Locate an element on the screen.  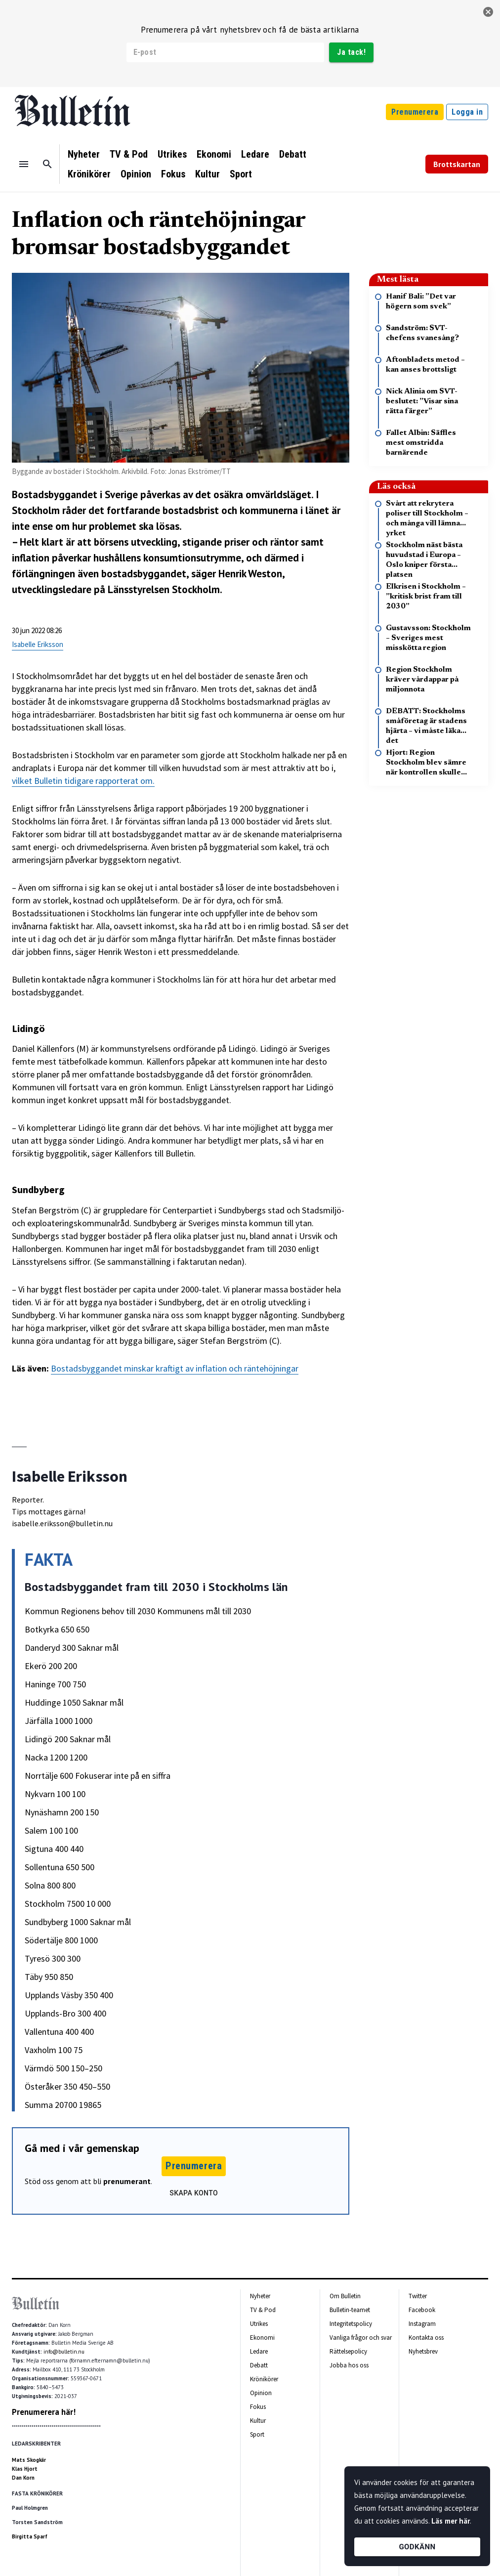
Jobba hos oss is located at coordinates (349, 2365).